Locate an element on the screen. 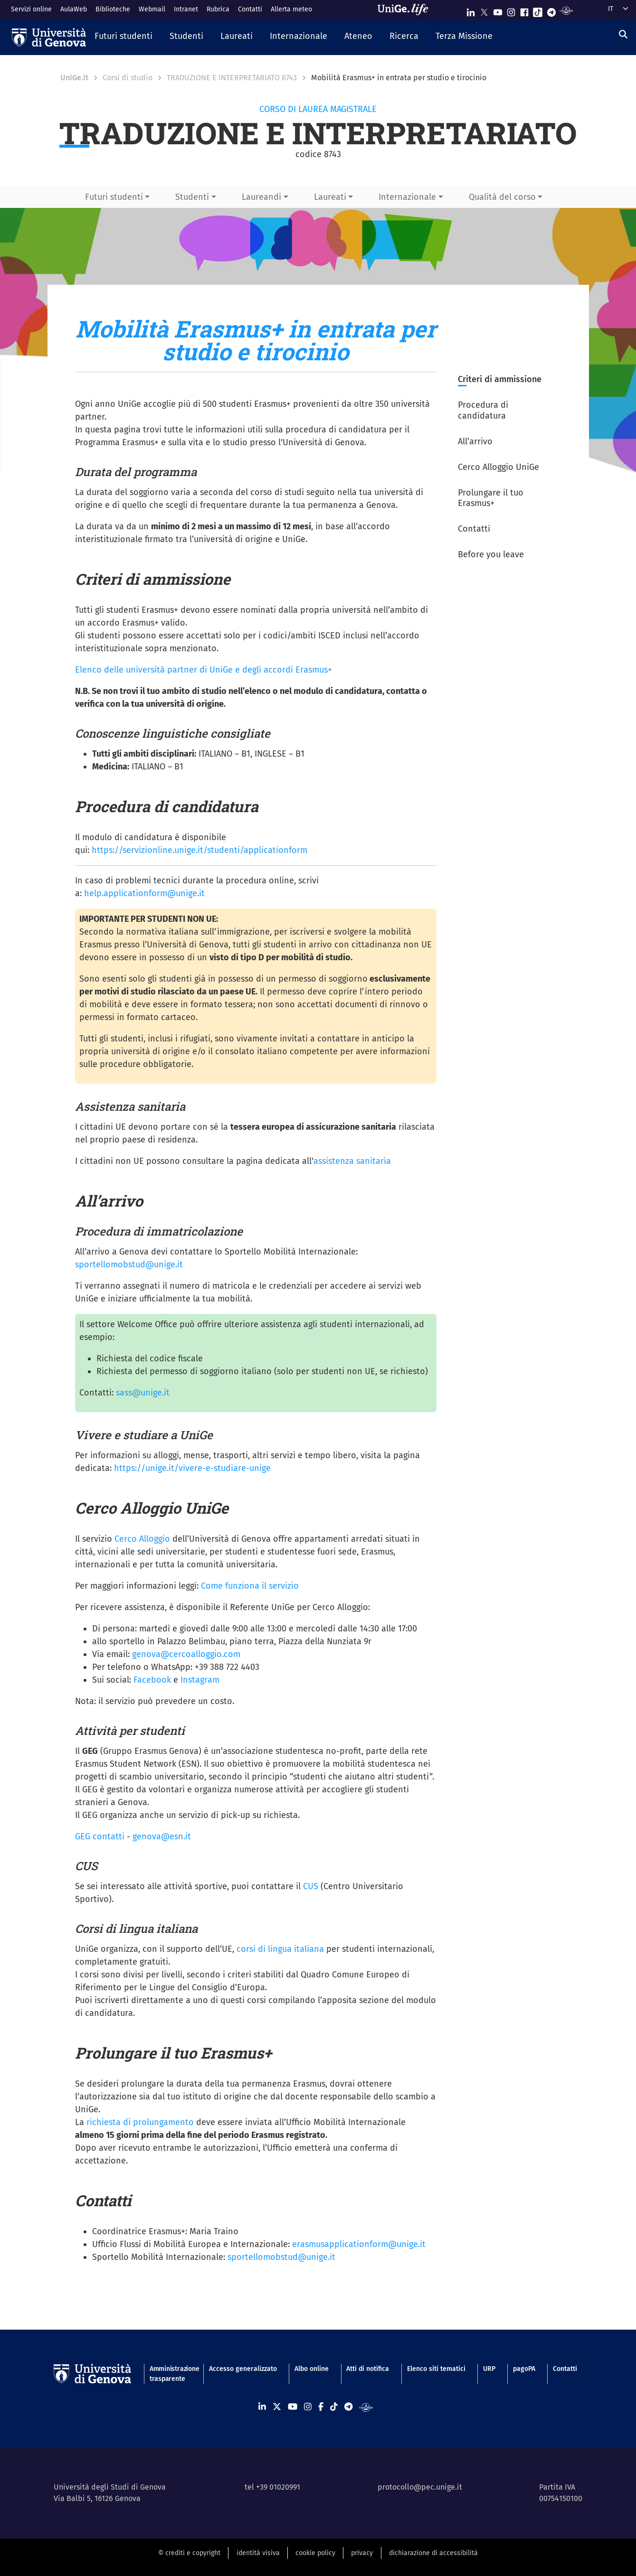  sass@unige.it is located at coordinates (143, 1392).